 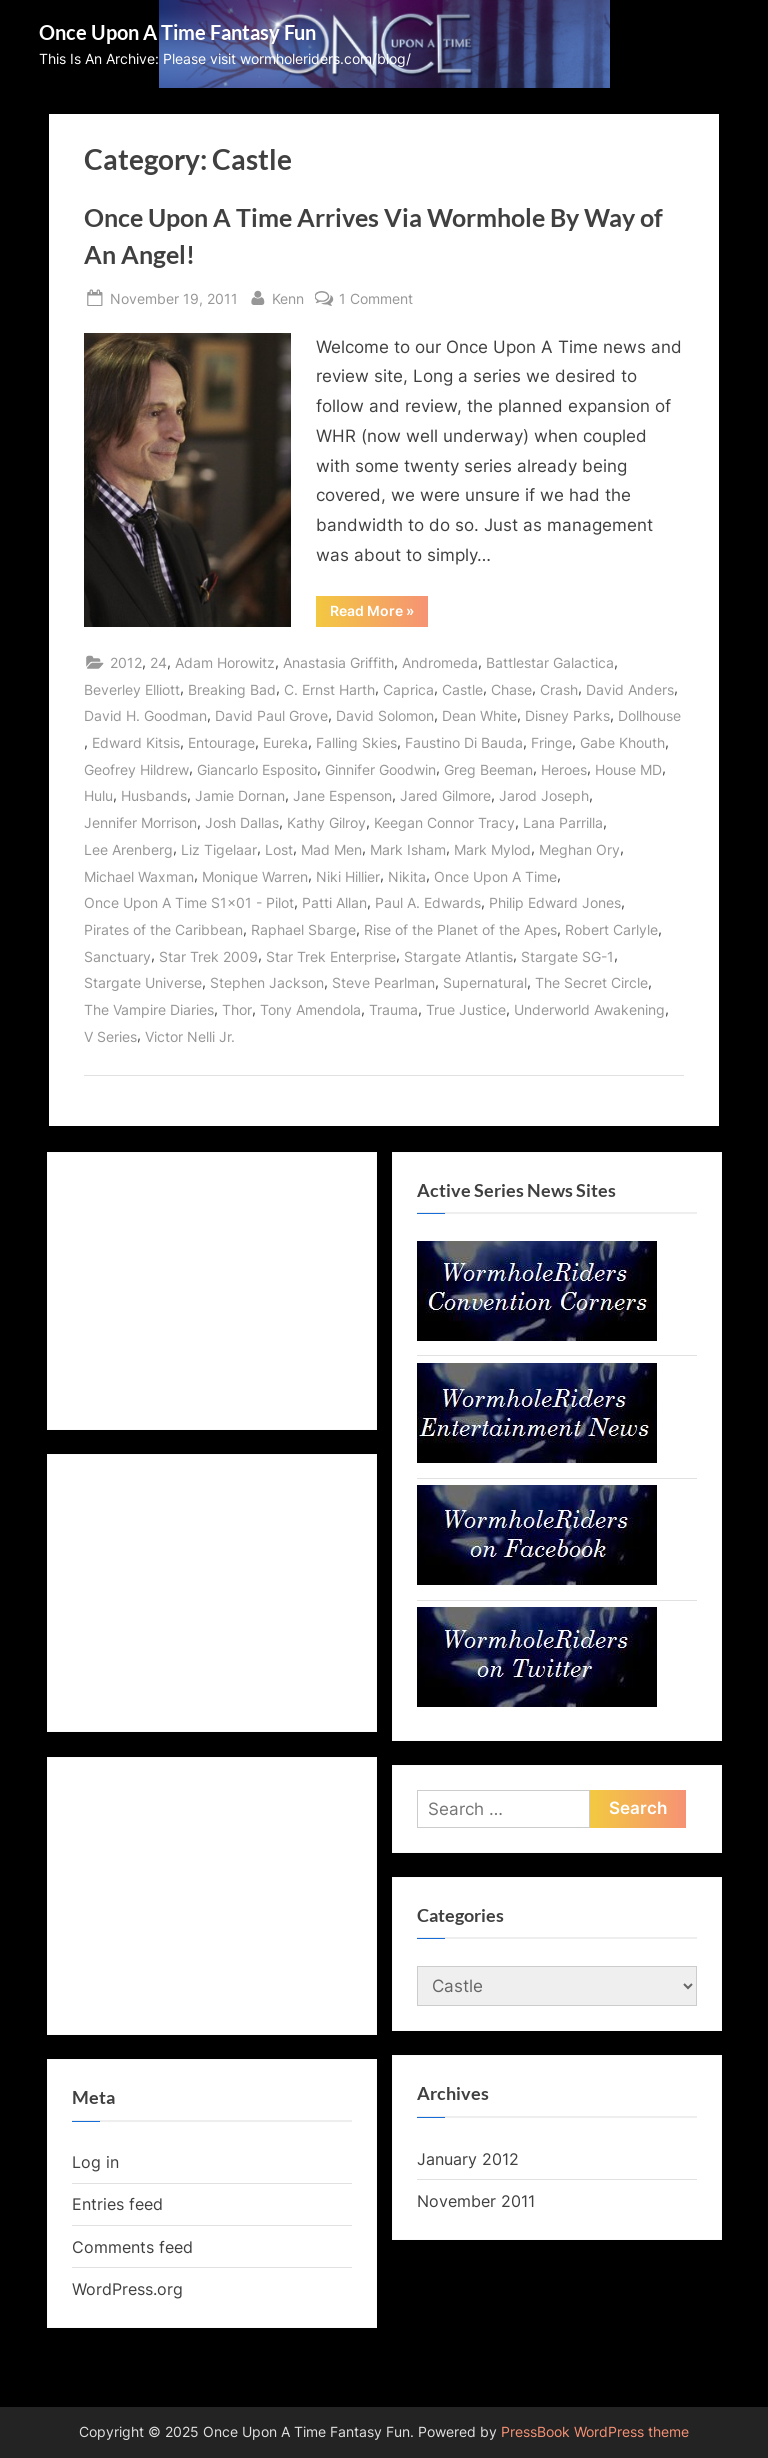 I want to click on Lee Arenberg, so click(x=128, y=849).